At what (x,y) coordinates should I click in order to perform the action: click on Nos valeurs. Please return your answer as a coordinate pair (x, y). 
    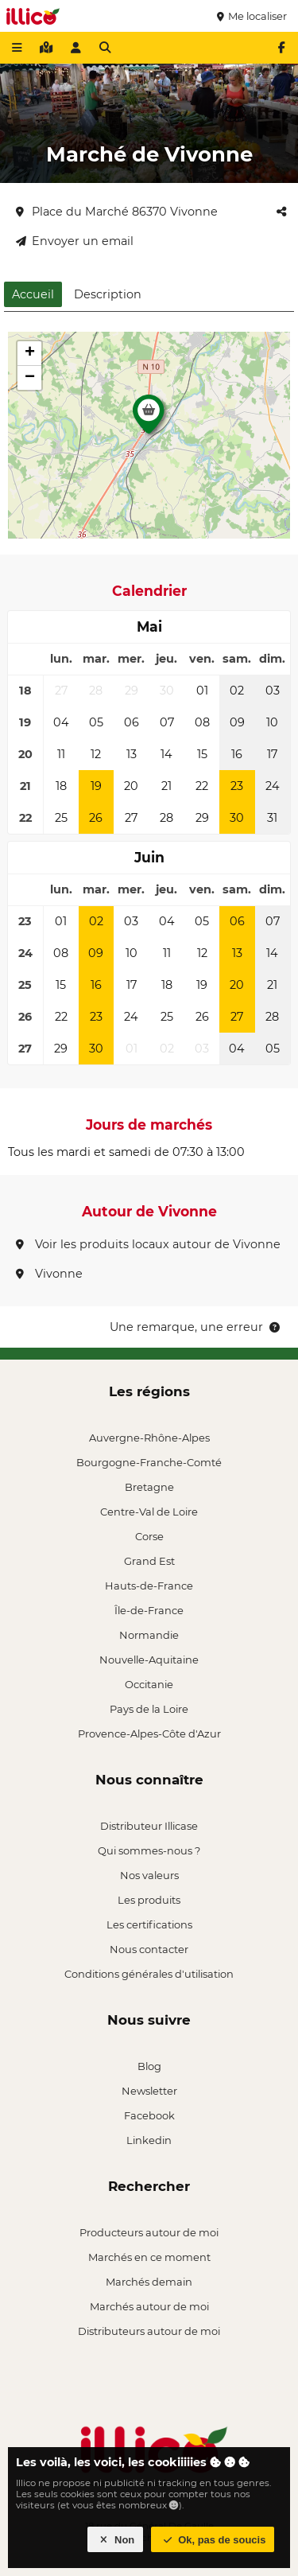
    Looking at the image, I should click on (149, 1875).